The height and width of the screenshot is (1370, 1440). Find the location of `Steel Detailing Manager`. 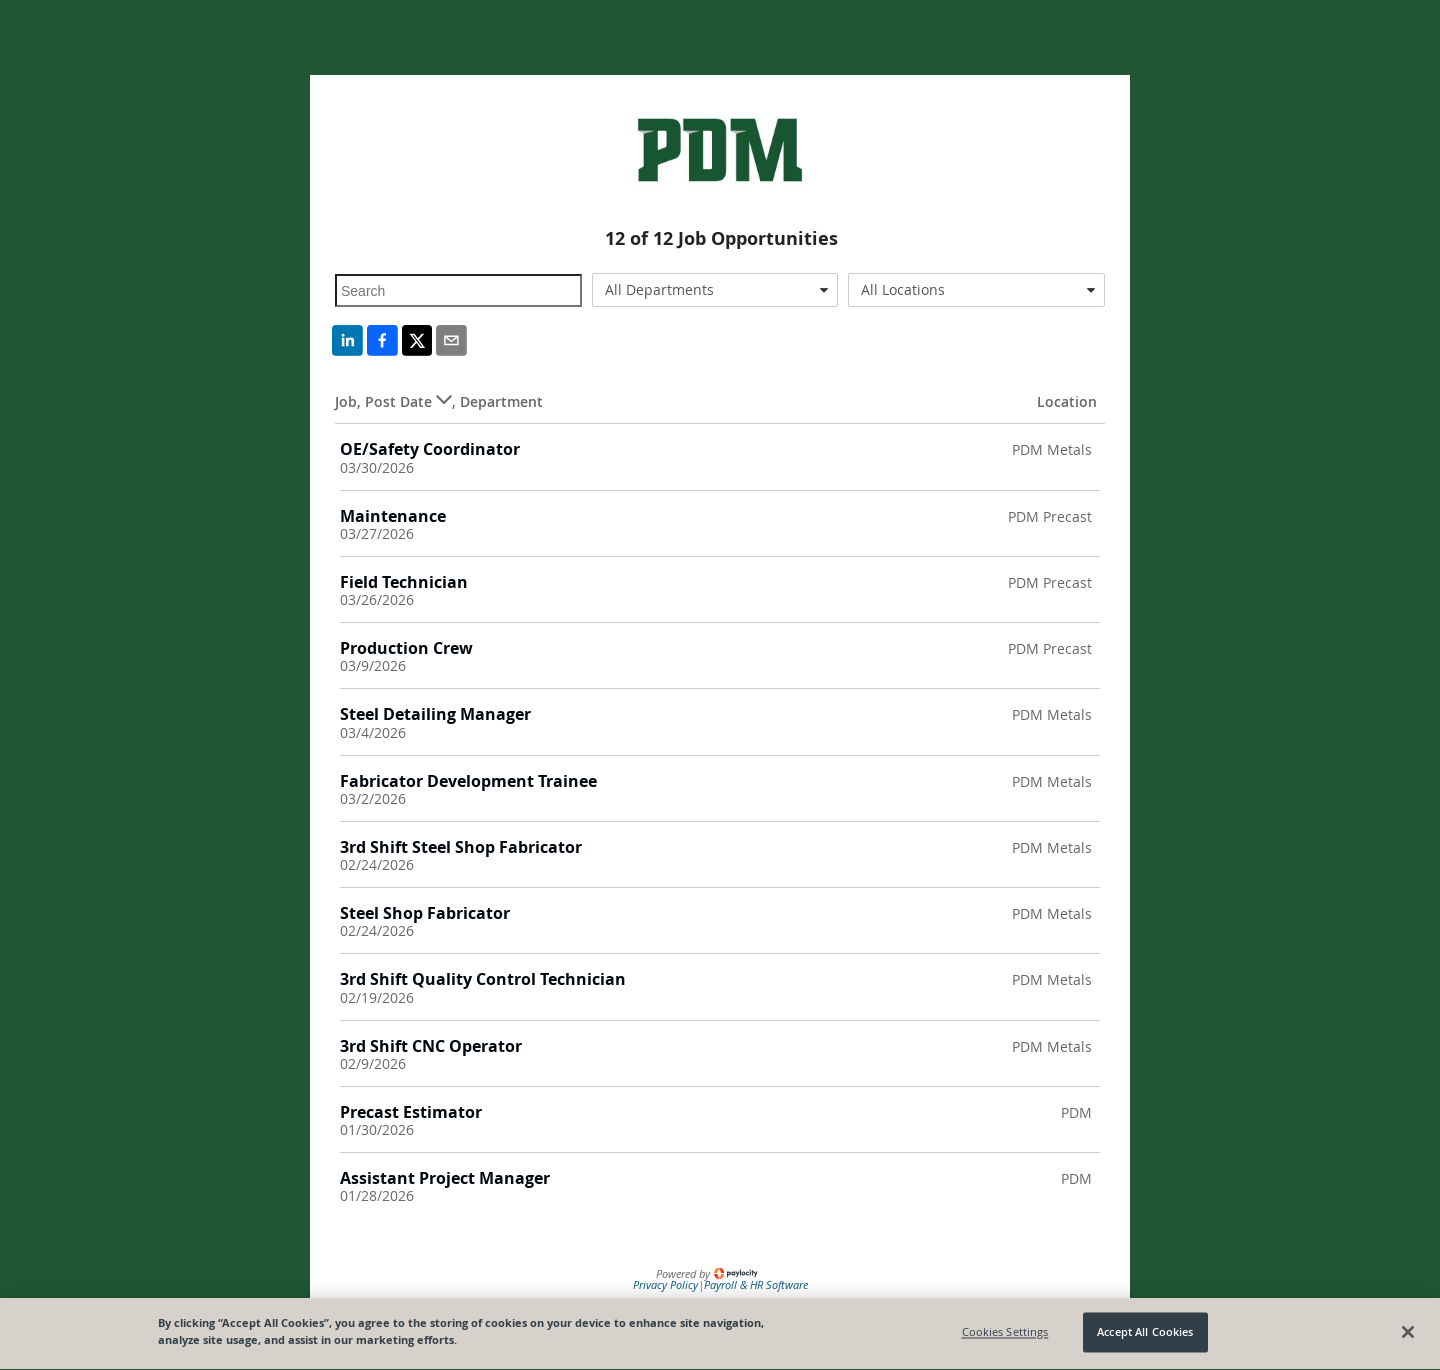

Steel Detailing Manager is located at coordinates (435, 714).